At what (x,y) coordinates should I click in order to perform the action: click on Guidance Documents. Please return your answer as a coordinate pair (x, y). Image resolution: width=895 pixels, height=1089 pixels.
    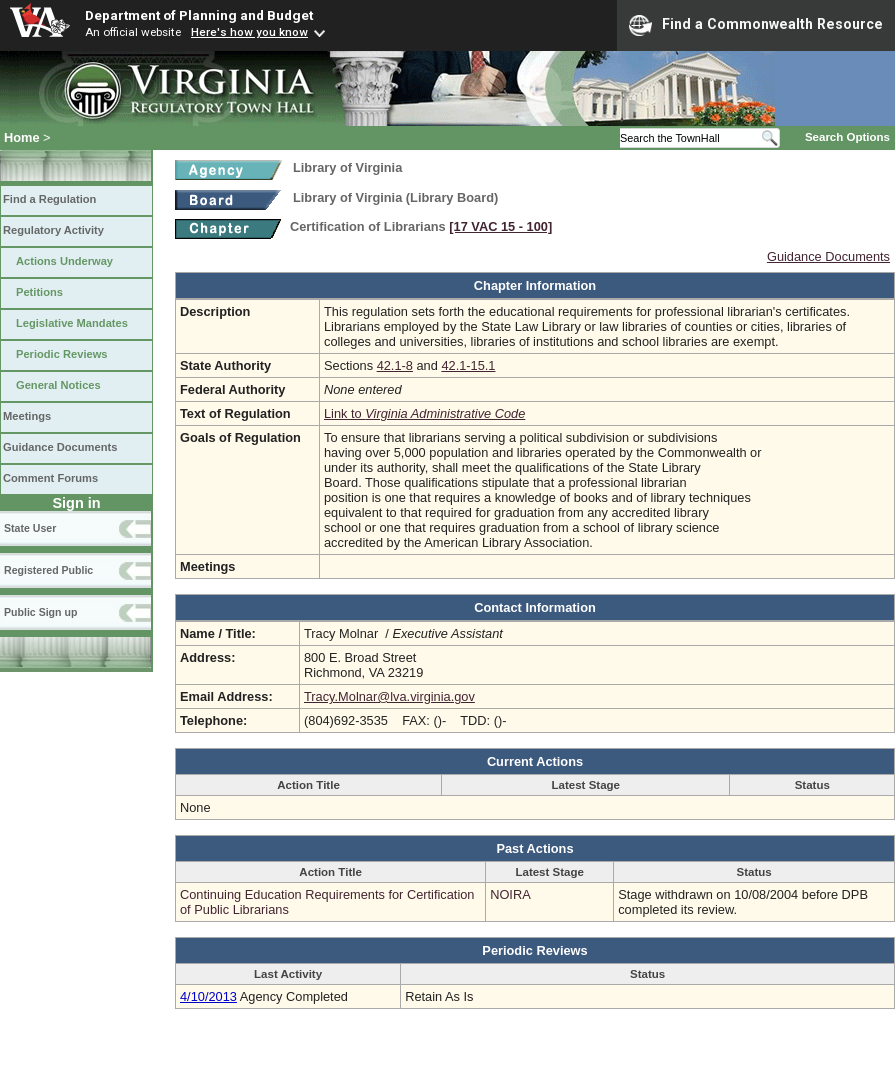
    Looking at the image, I should click on (60, 447).